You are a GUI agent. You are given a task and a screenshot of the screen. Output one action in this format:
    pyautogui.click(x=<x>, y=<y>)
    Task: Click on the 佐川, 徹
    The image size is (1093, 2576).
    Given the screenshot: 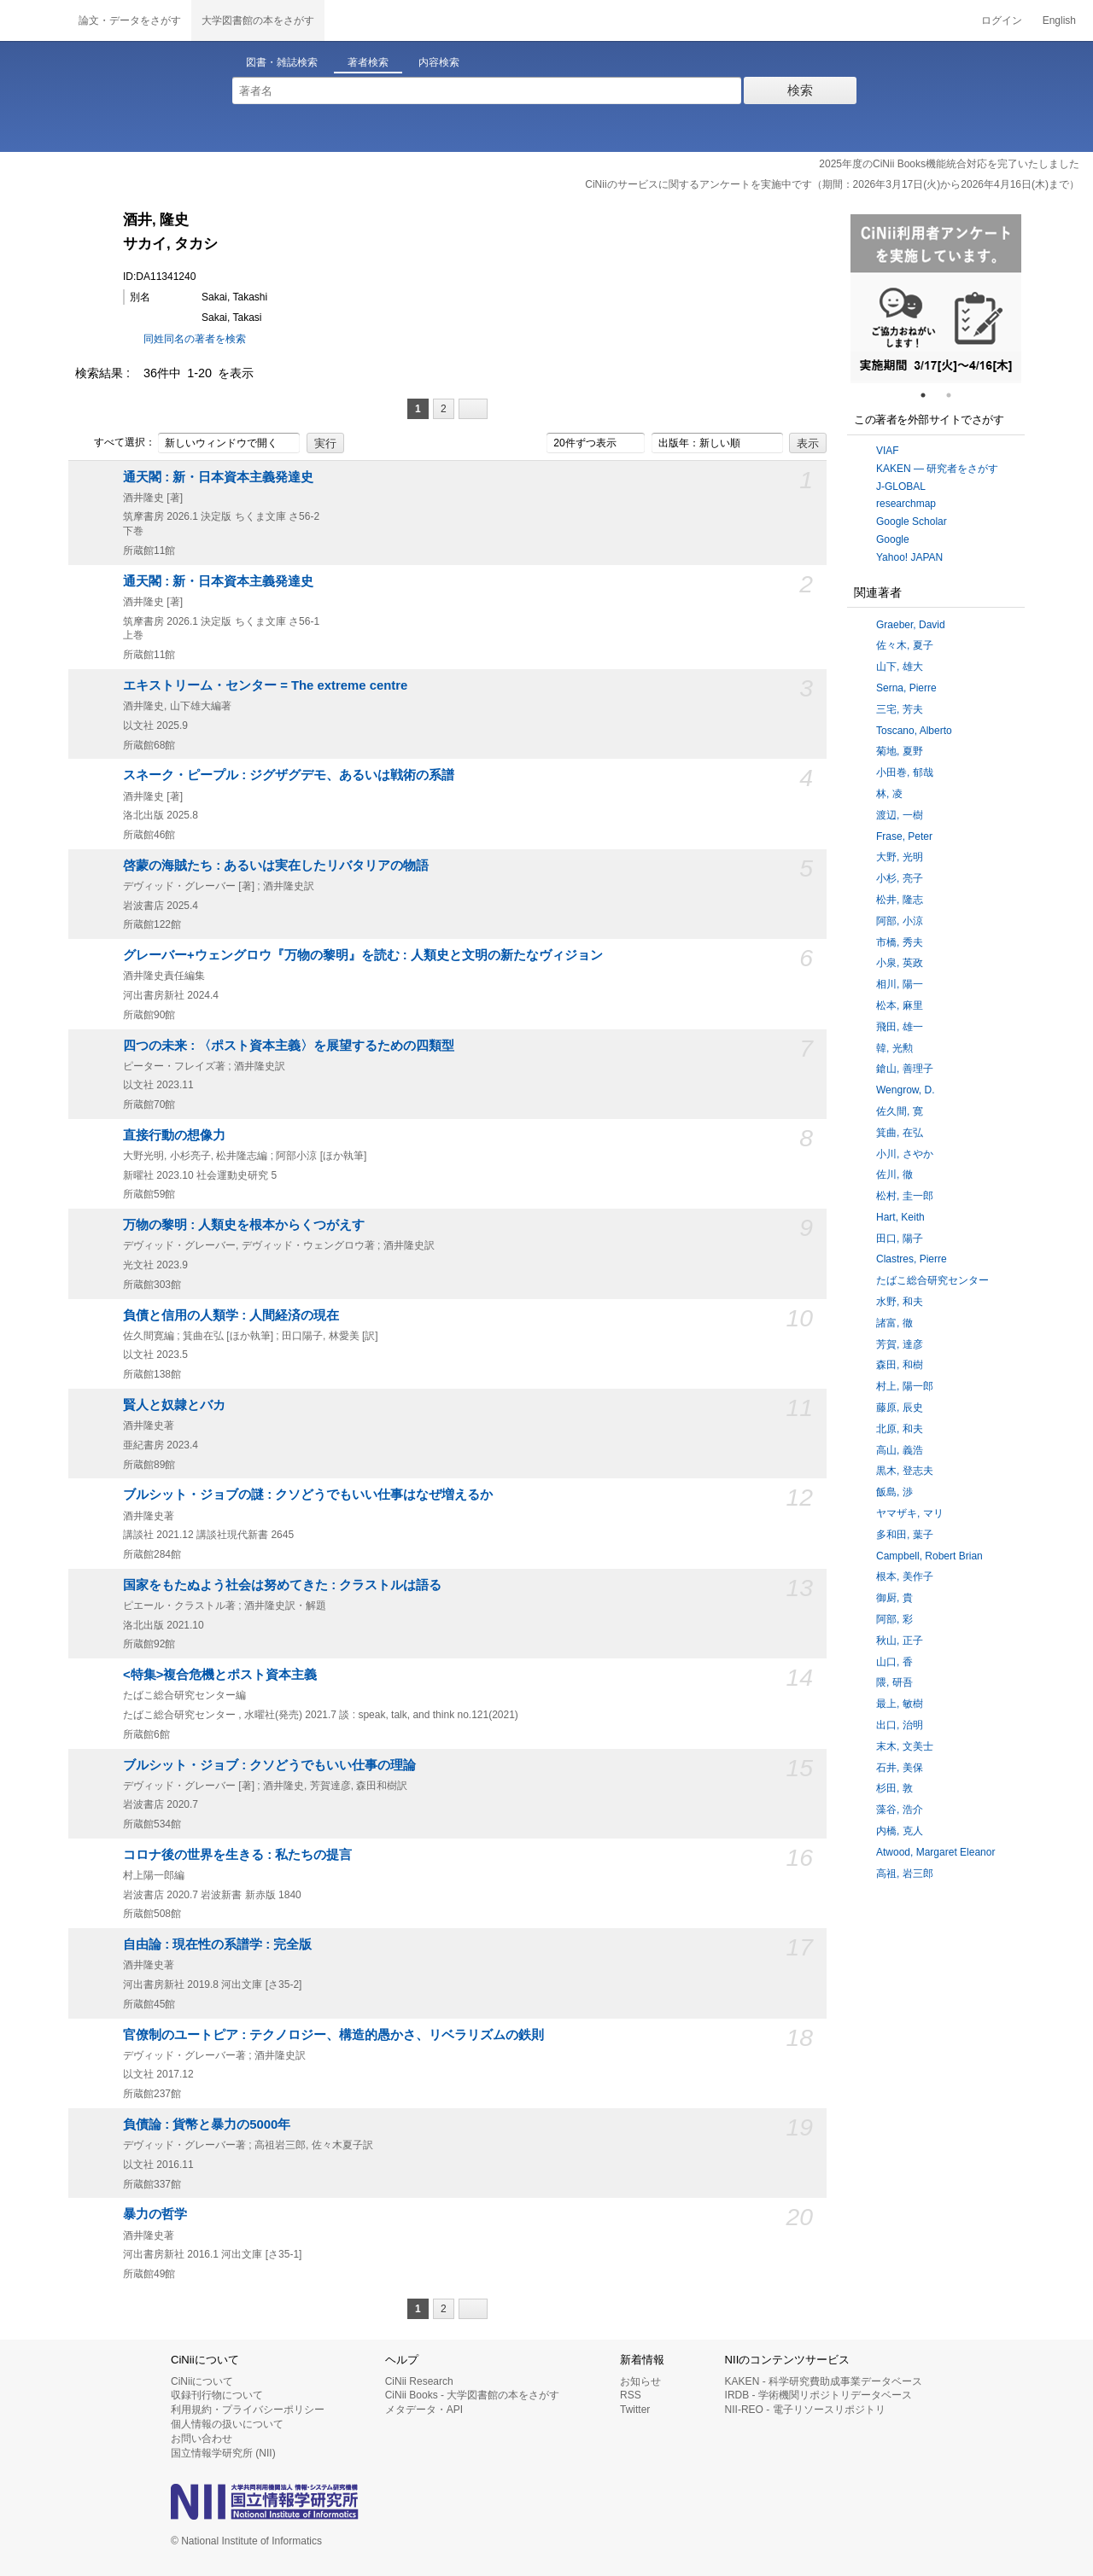 What is the action you would take?
    pyautogui.click(x=894, y=1174)
    